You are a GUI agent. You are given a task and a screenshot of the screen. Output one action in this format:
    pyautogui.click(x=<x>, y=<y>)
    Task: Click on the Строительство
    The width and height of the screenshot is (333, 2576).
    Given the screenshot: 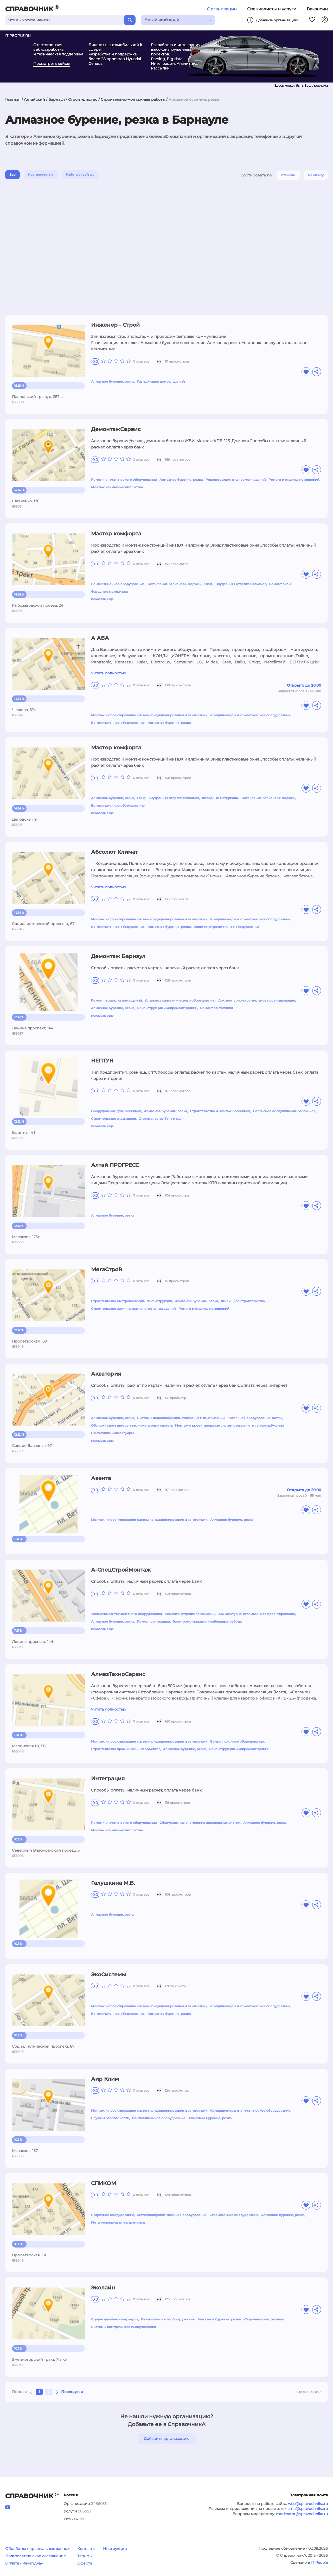 What is the action you would take?
    pyautogui.click(x=82, y=99)
    